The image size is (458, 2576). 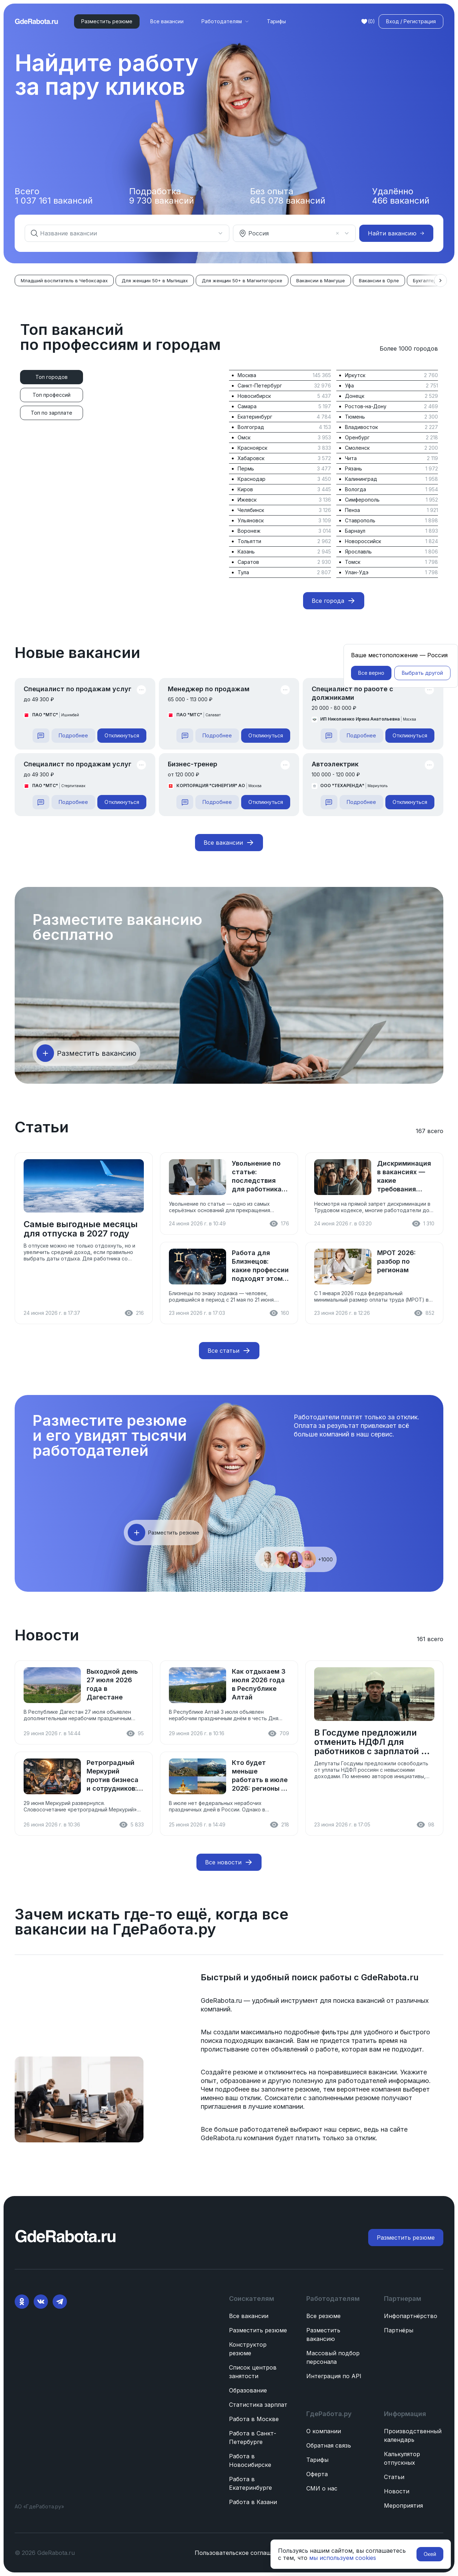 What do you see at coordinates (352, 510) in the screenshot?
I see `Пенза` at bounding box center [352, 510].